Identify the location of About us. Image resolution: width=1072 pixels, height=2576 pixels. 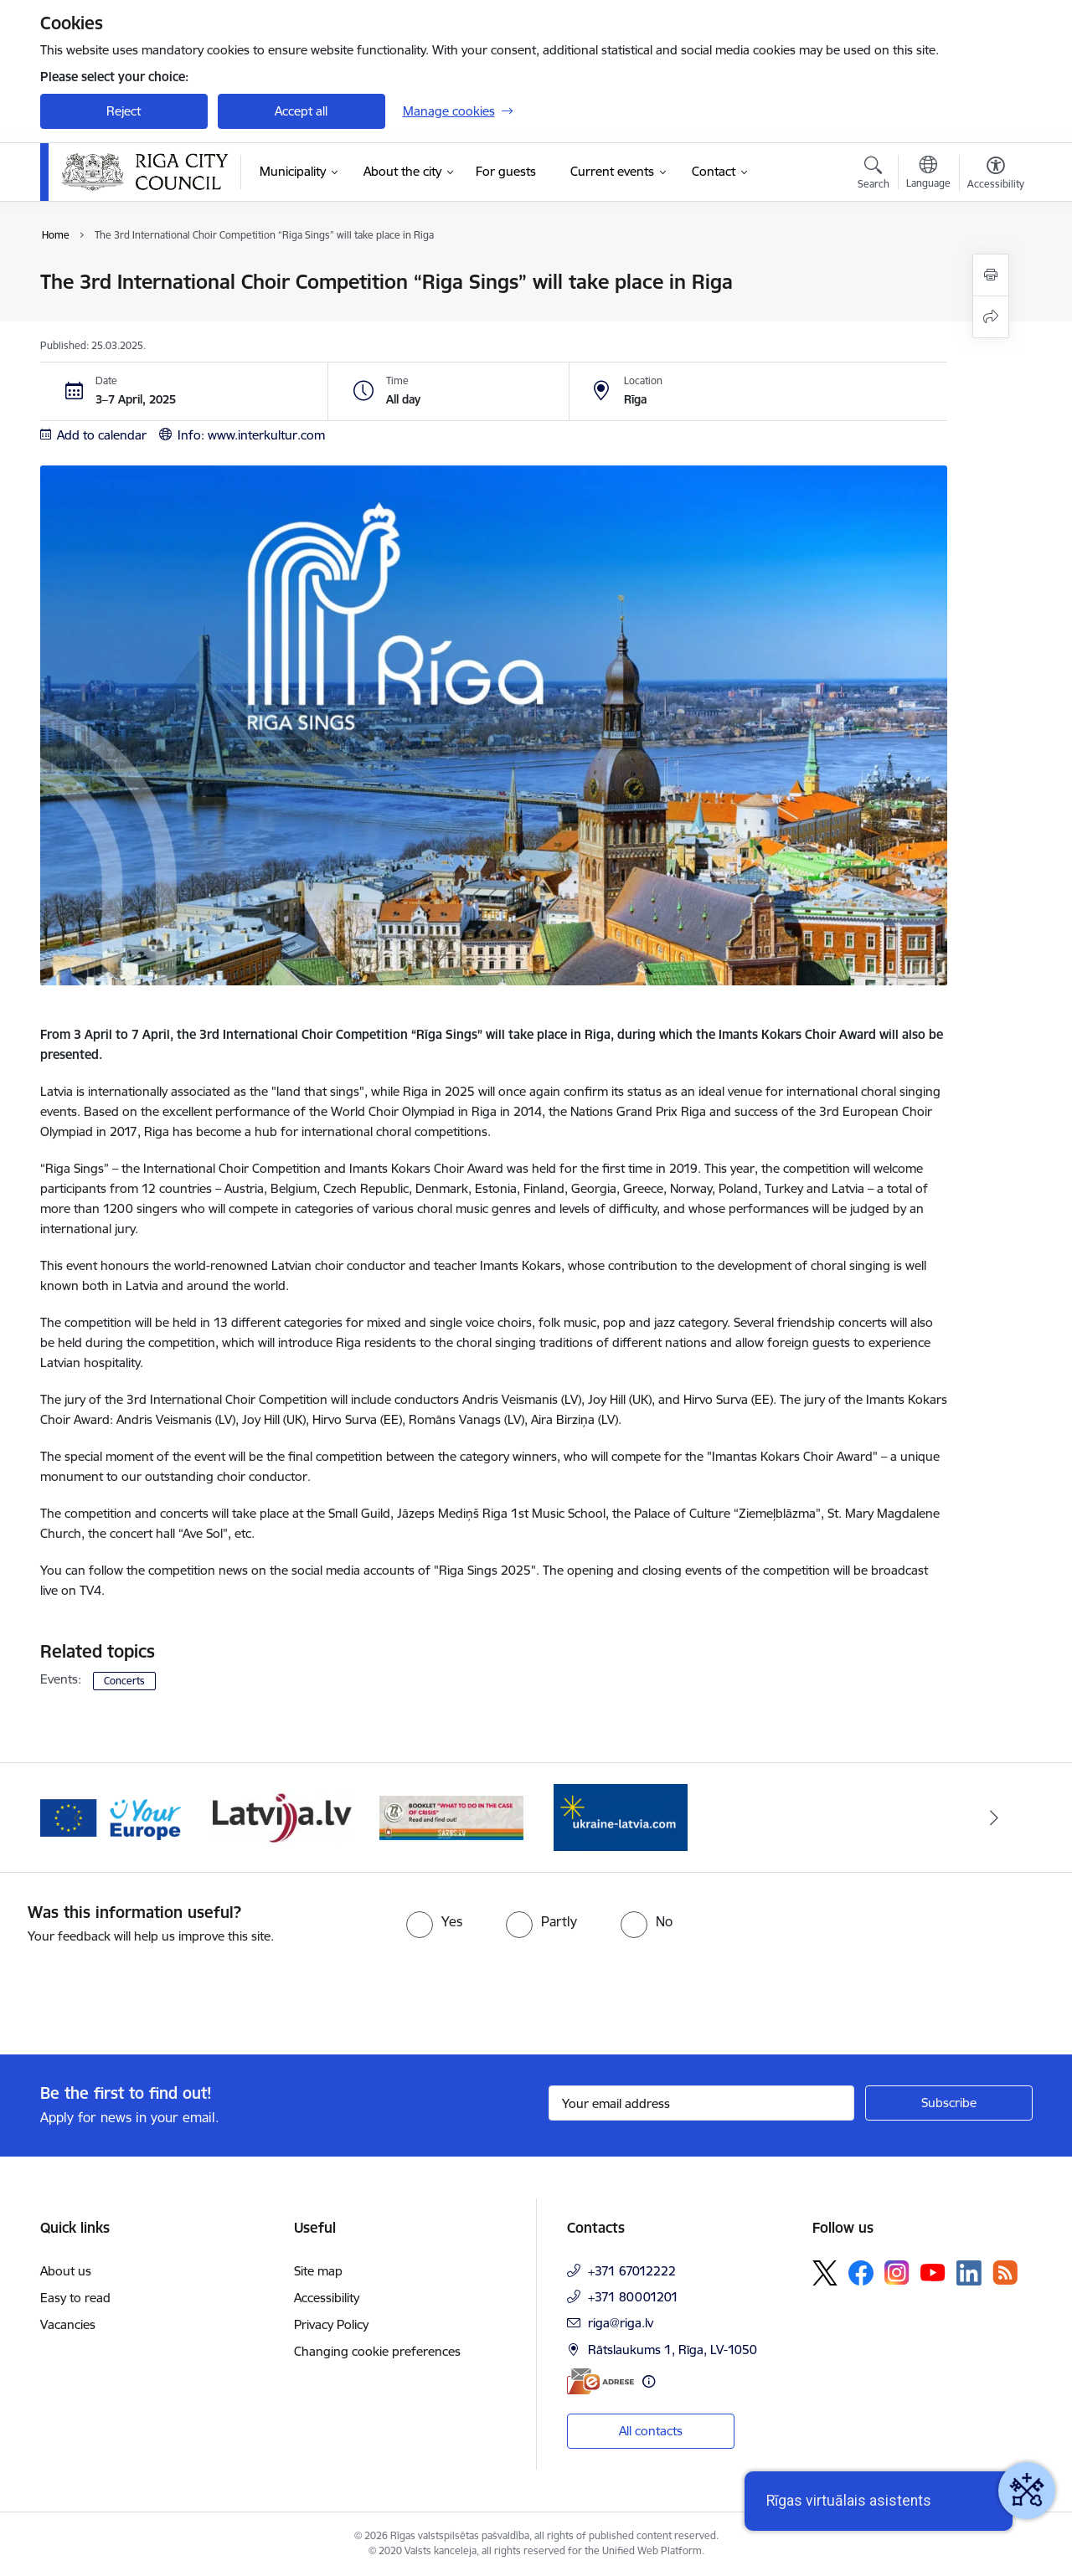
(65, 2271).